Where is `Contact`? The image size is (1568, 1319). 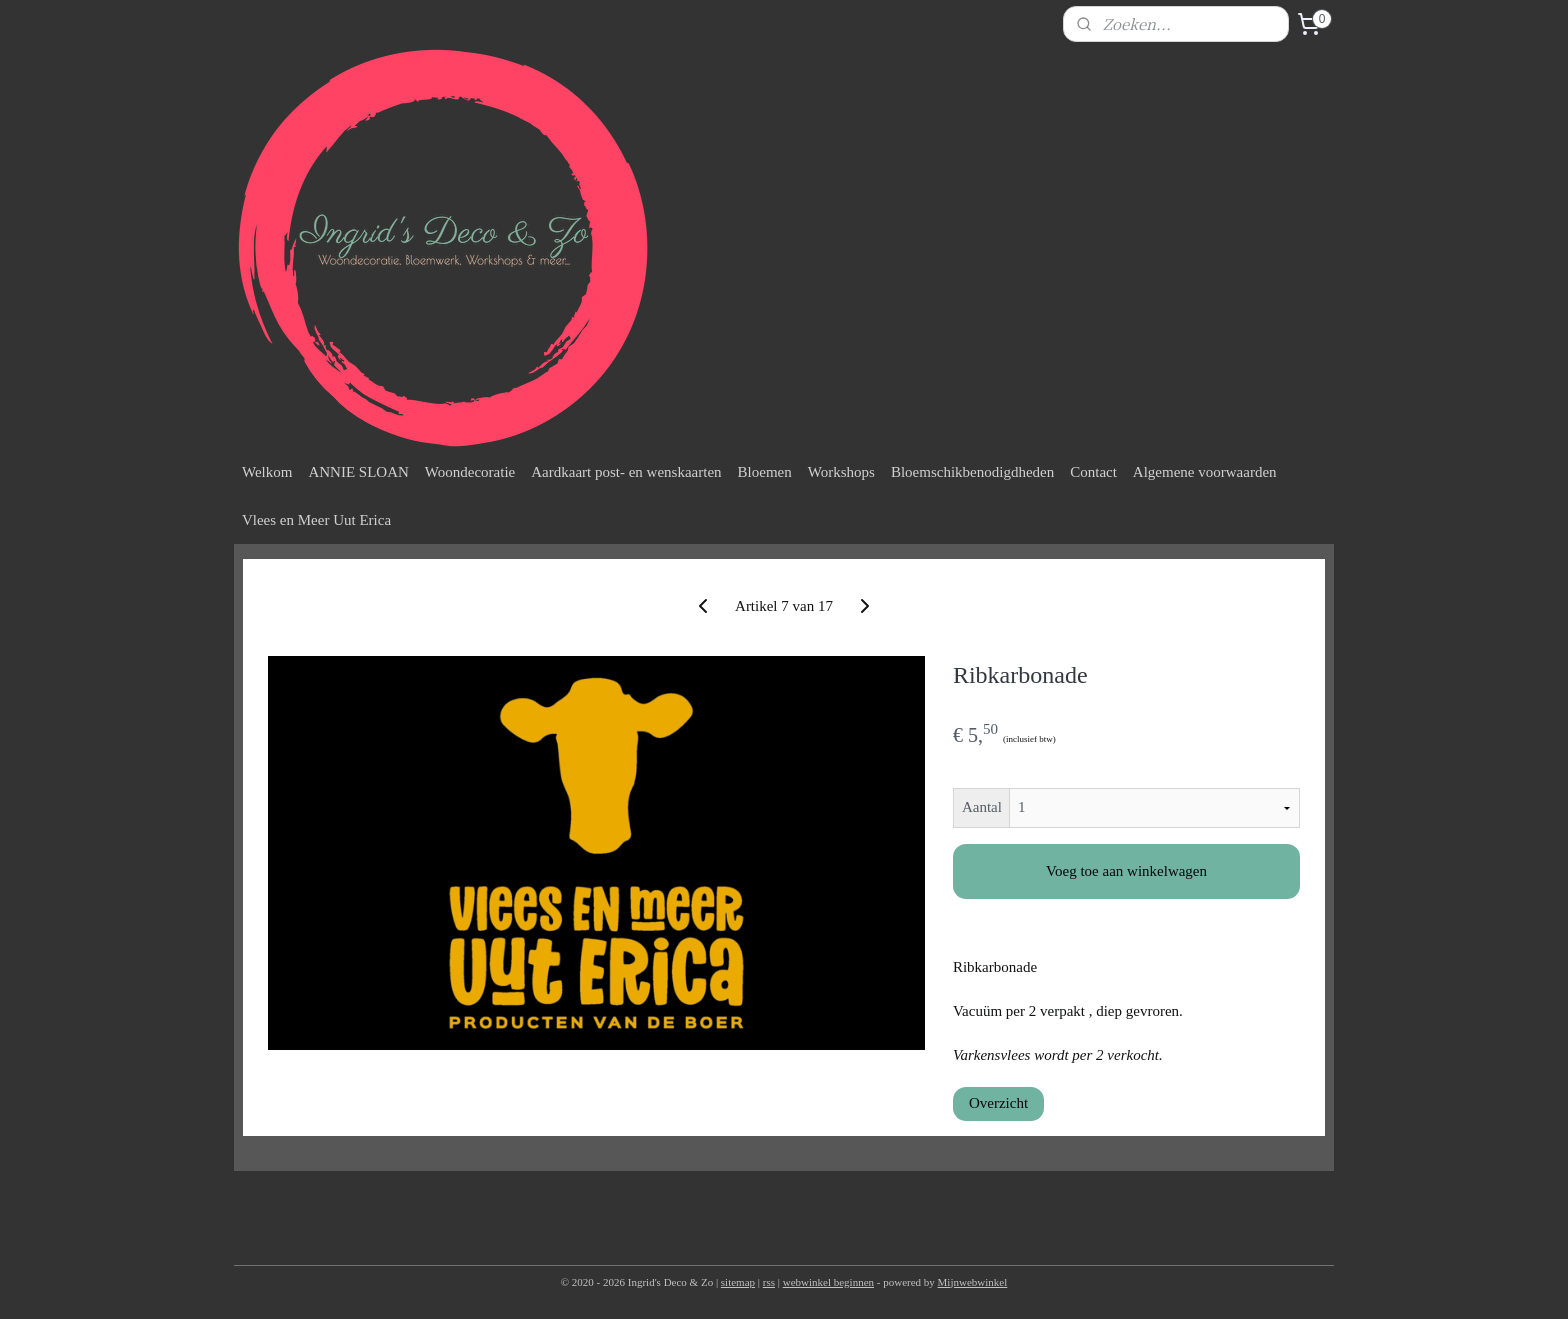
Contact is located at coordinates (1093, 472).